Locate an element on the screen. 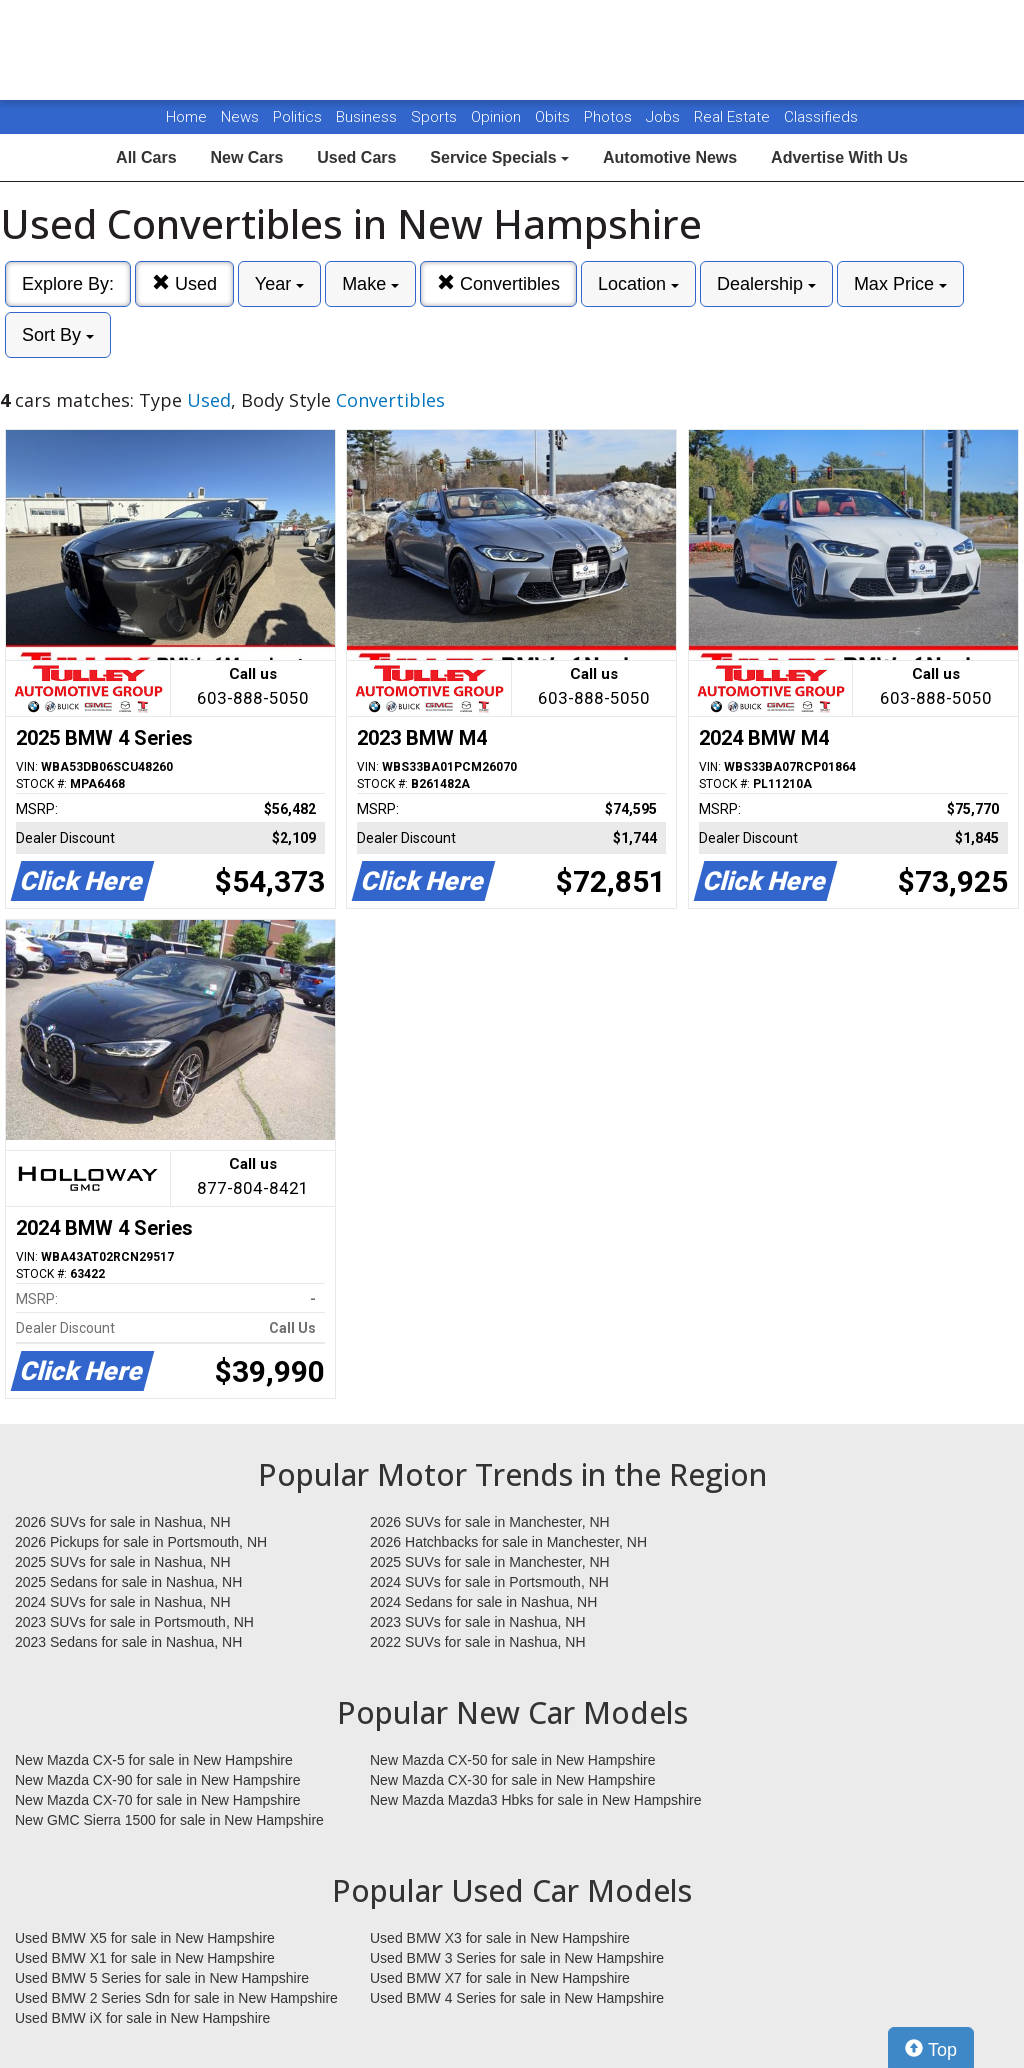 This screenshot has width=1024, height=2068. Photos is located at coordinates (610, 117).